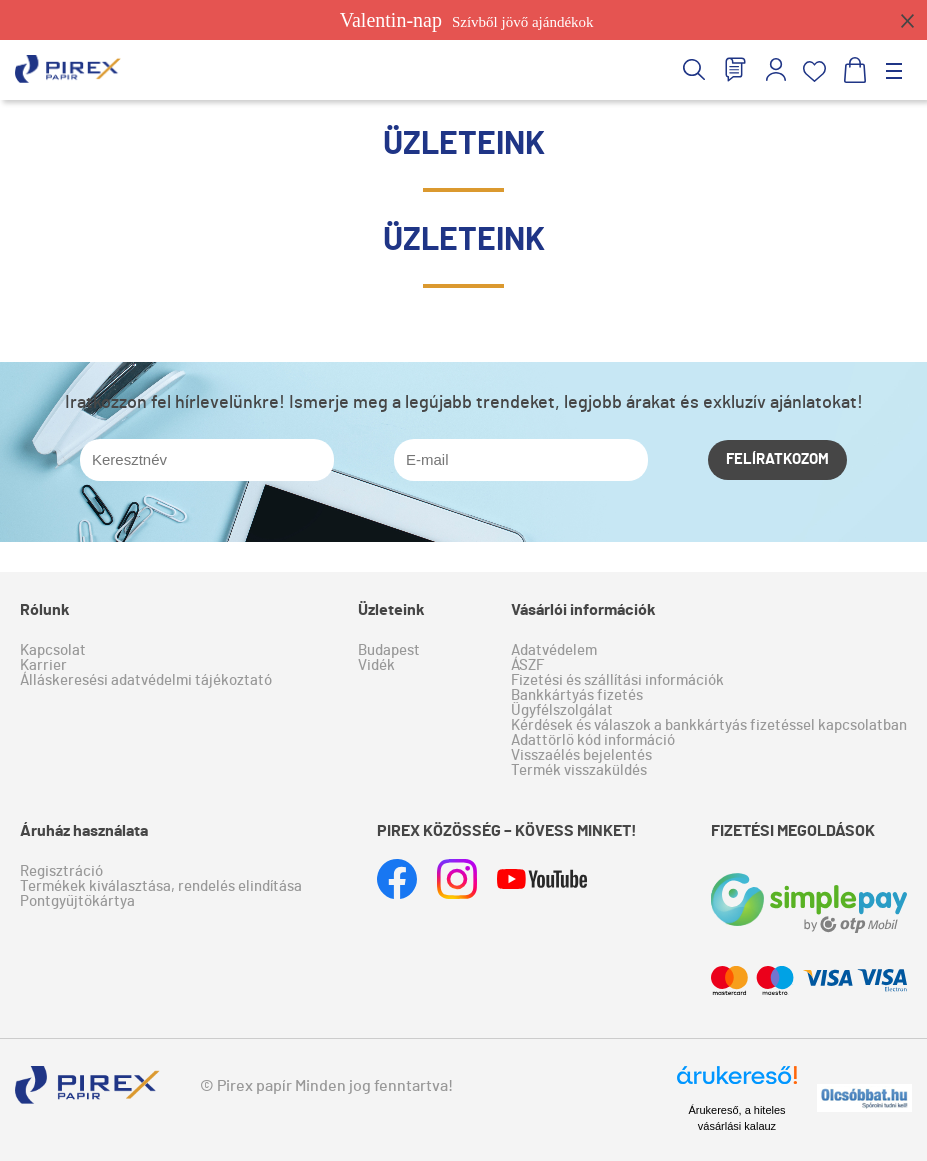 The height and width of the screenshot is (1161, 927). Describe the element at coordinates (45, 610) in the screenshot. I see `Rólunk` at that location.